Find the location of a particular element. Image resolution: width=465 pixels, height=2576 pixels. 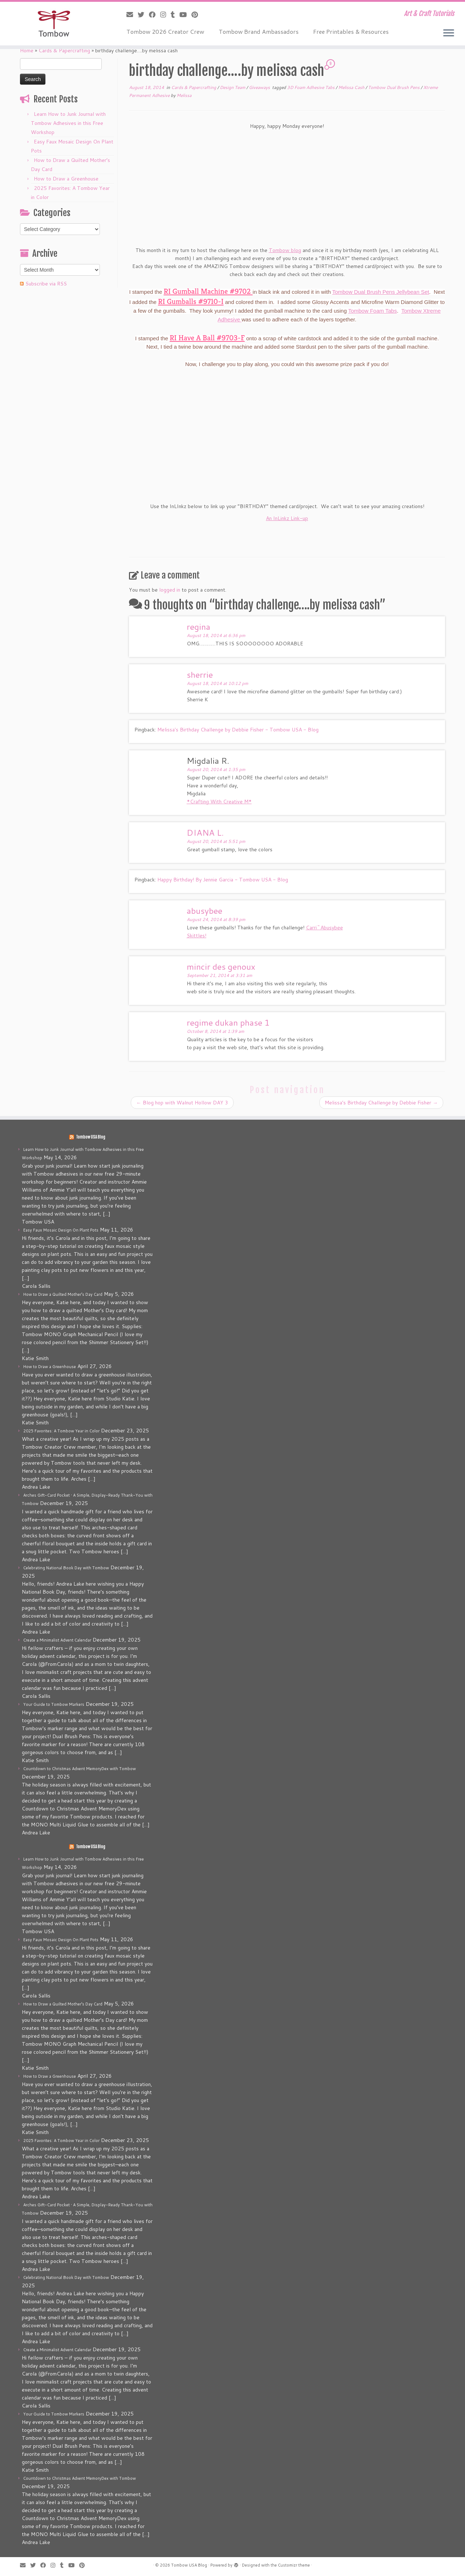

3D Foam Adhesive Tabs is located at coordinates (311, 87).